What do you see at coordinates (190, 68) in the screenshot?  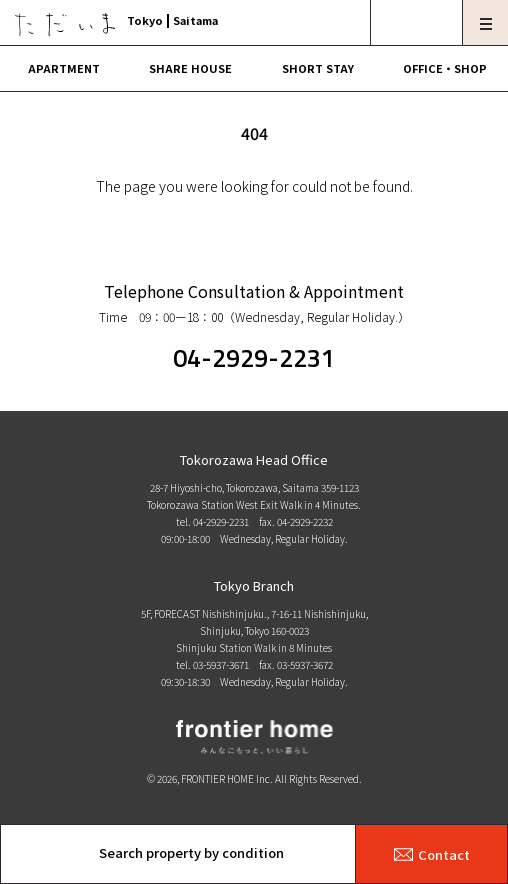 I see `SHARE HOUSE` at bounding box center [190, 68].